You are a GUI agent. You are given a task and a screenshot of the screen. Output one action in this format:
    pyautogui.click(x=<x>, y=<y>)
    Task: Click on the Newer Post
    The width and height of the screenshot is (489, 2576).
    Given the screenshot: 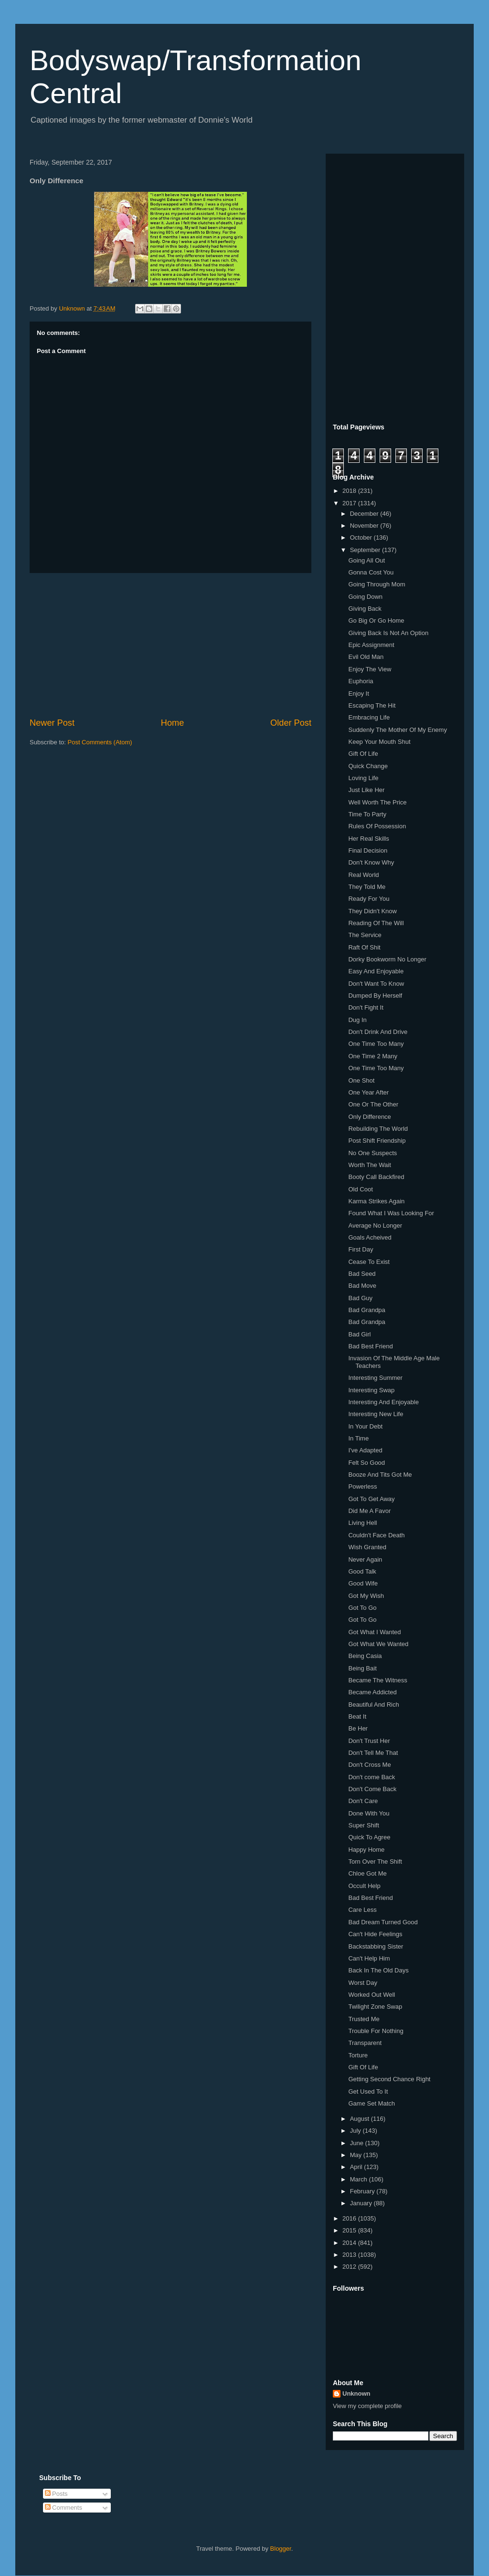 What is the action you would take?
    pyautogui.click(x=52, y=723)
    